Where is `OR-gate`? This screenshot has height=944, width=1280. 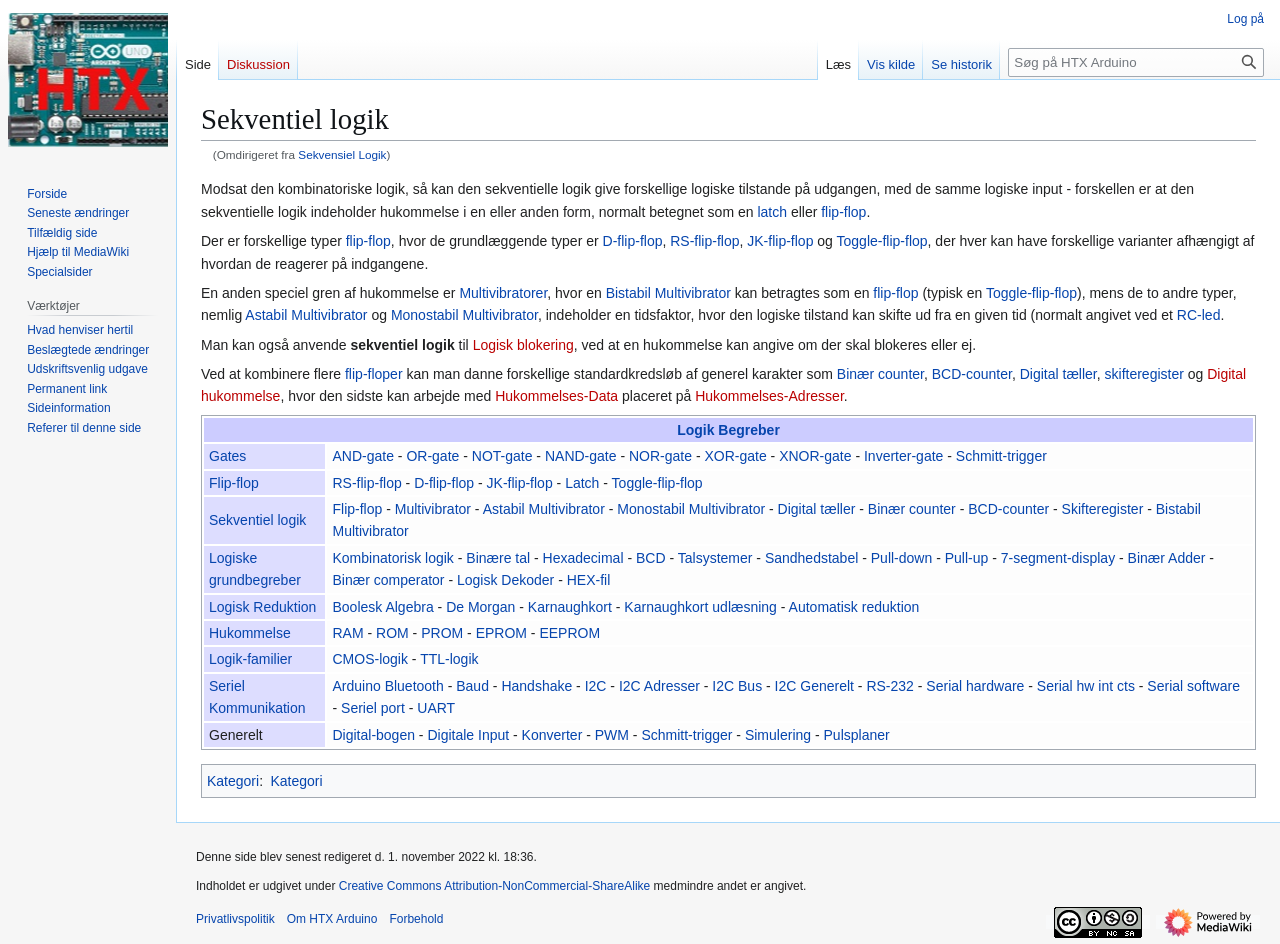
OR-gate is located at coordinates (432, 456).